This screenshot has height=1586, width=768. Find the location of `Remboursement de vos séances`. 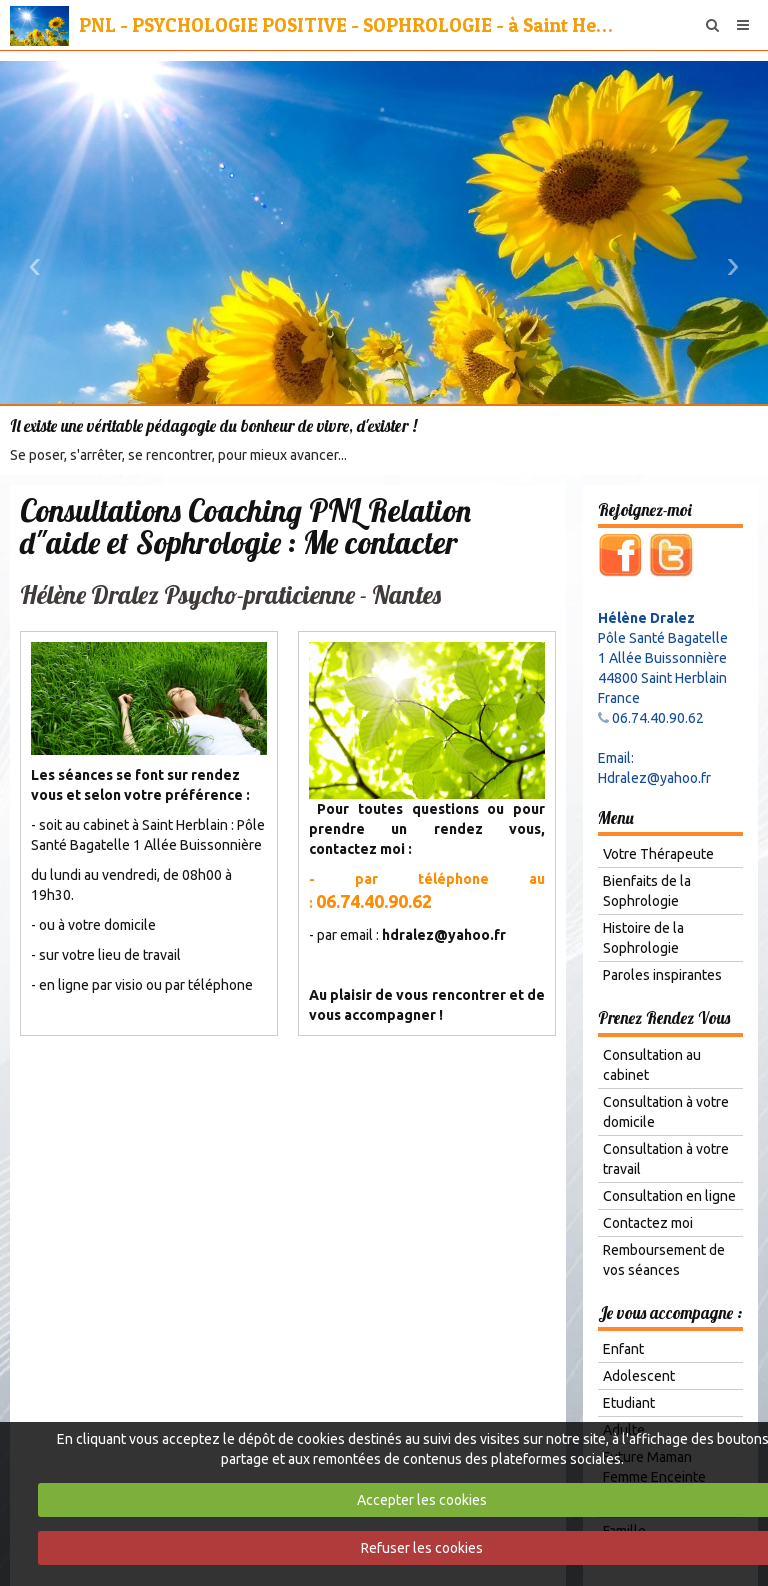

Remboursement de vos séances is located at coordinates (664, 1260).